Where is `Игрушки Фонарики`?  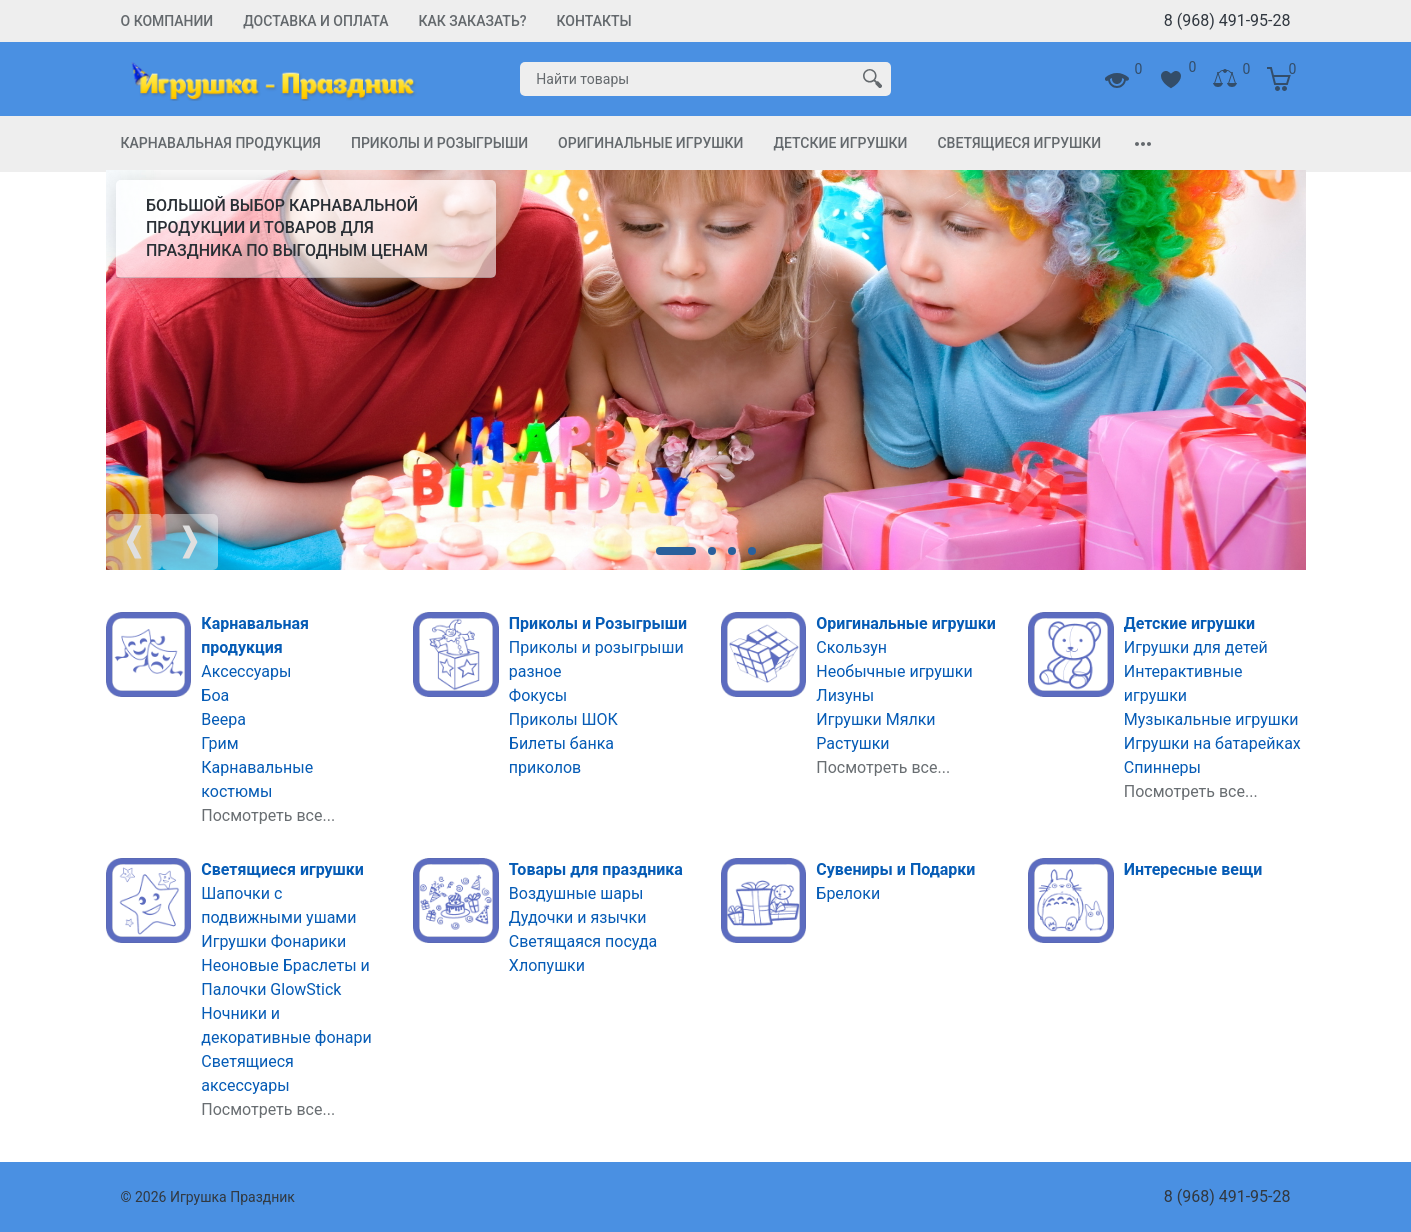
Игрушки Фонарики is located at coordinates (273, 941).